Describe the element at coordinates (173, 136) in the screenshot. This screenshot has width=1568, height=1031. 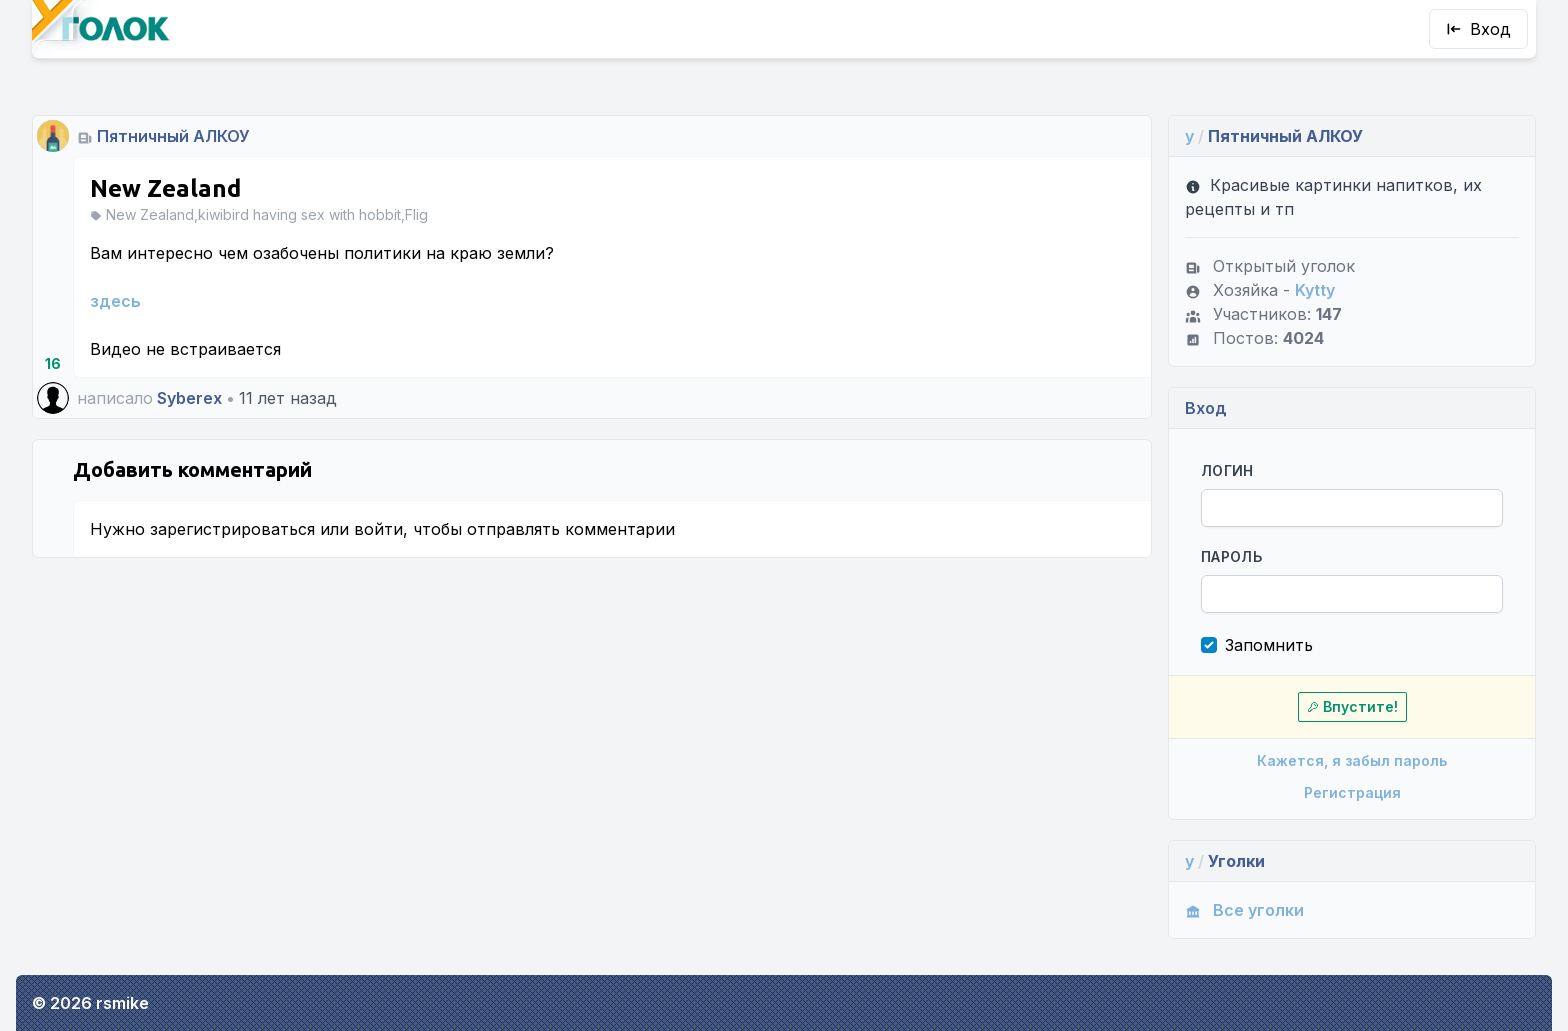
I see `Пятничный АЛКОУ` at that location.